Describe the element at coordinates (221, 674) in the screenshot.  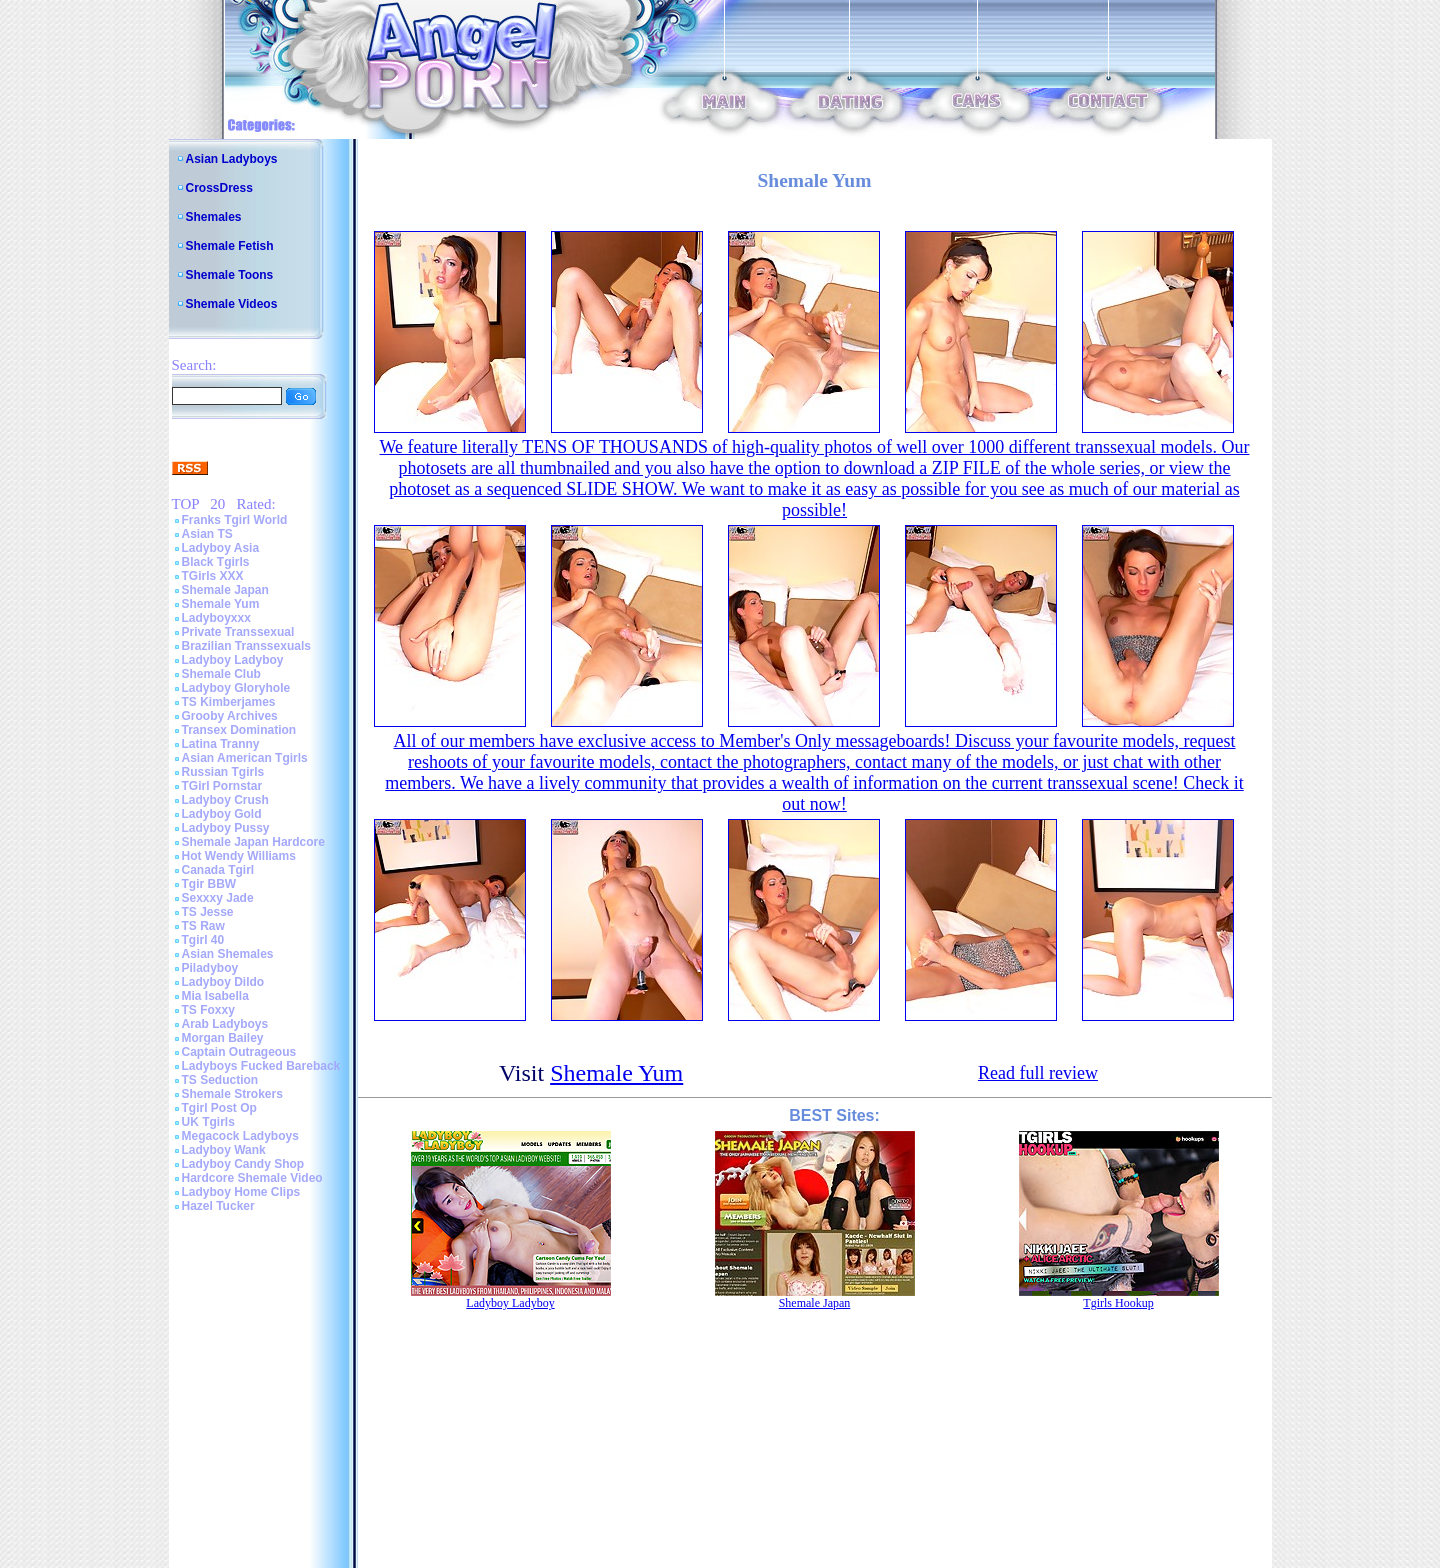
I see `Shemale Club` at that location.